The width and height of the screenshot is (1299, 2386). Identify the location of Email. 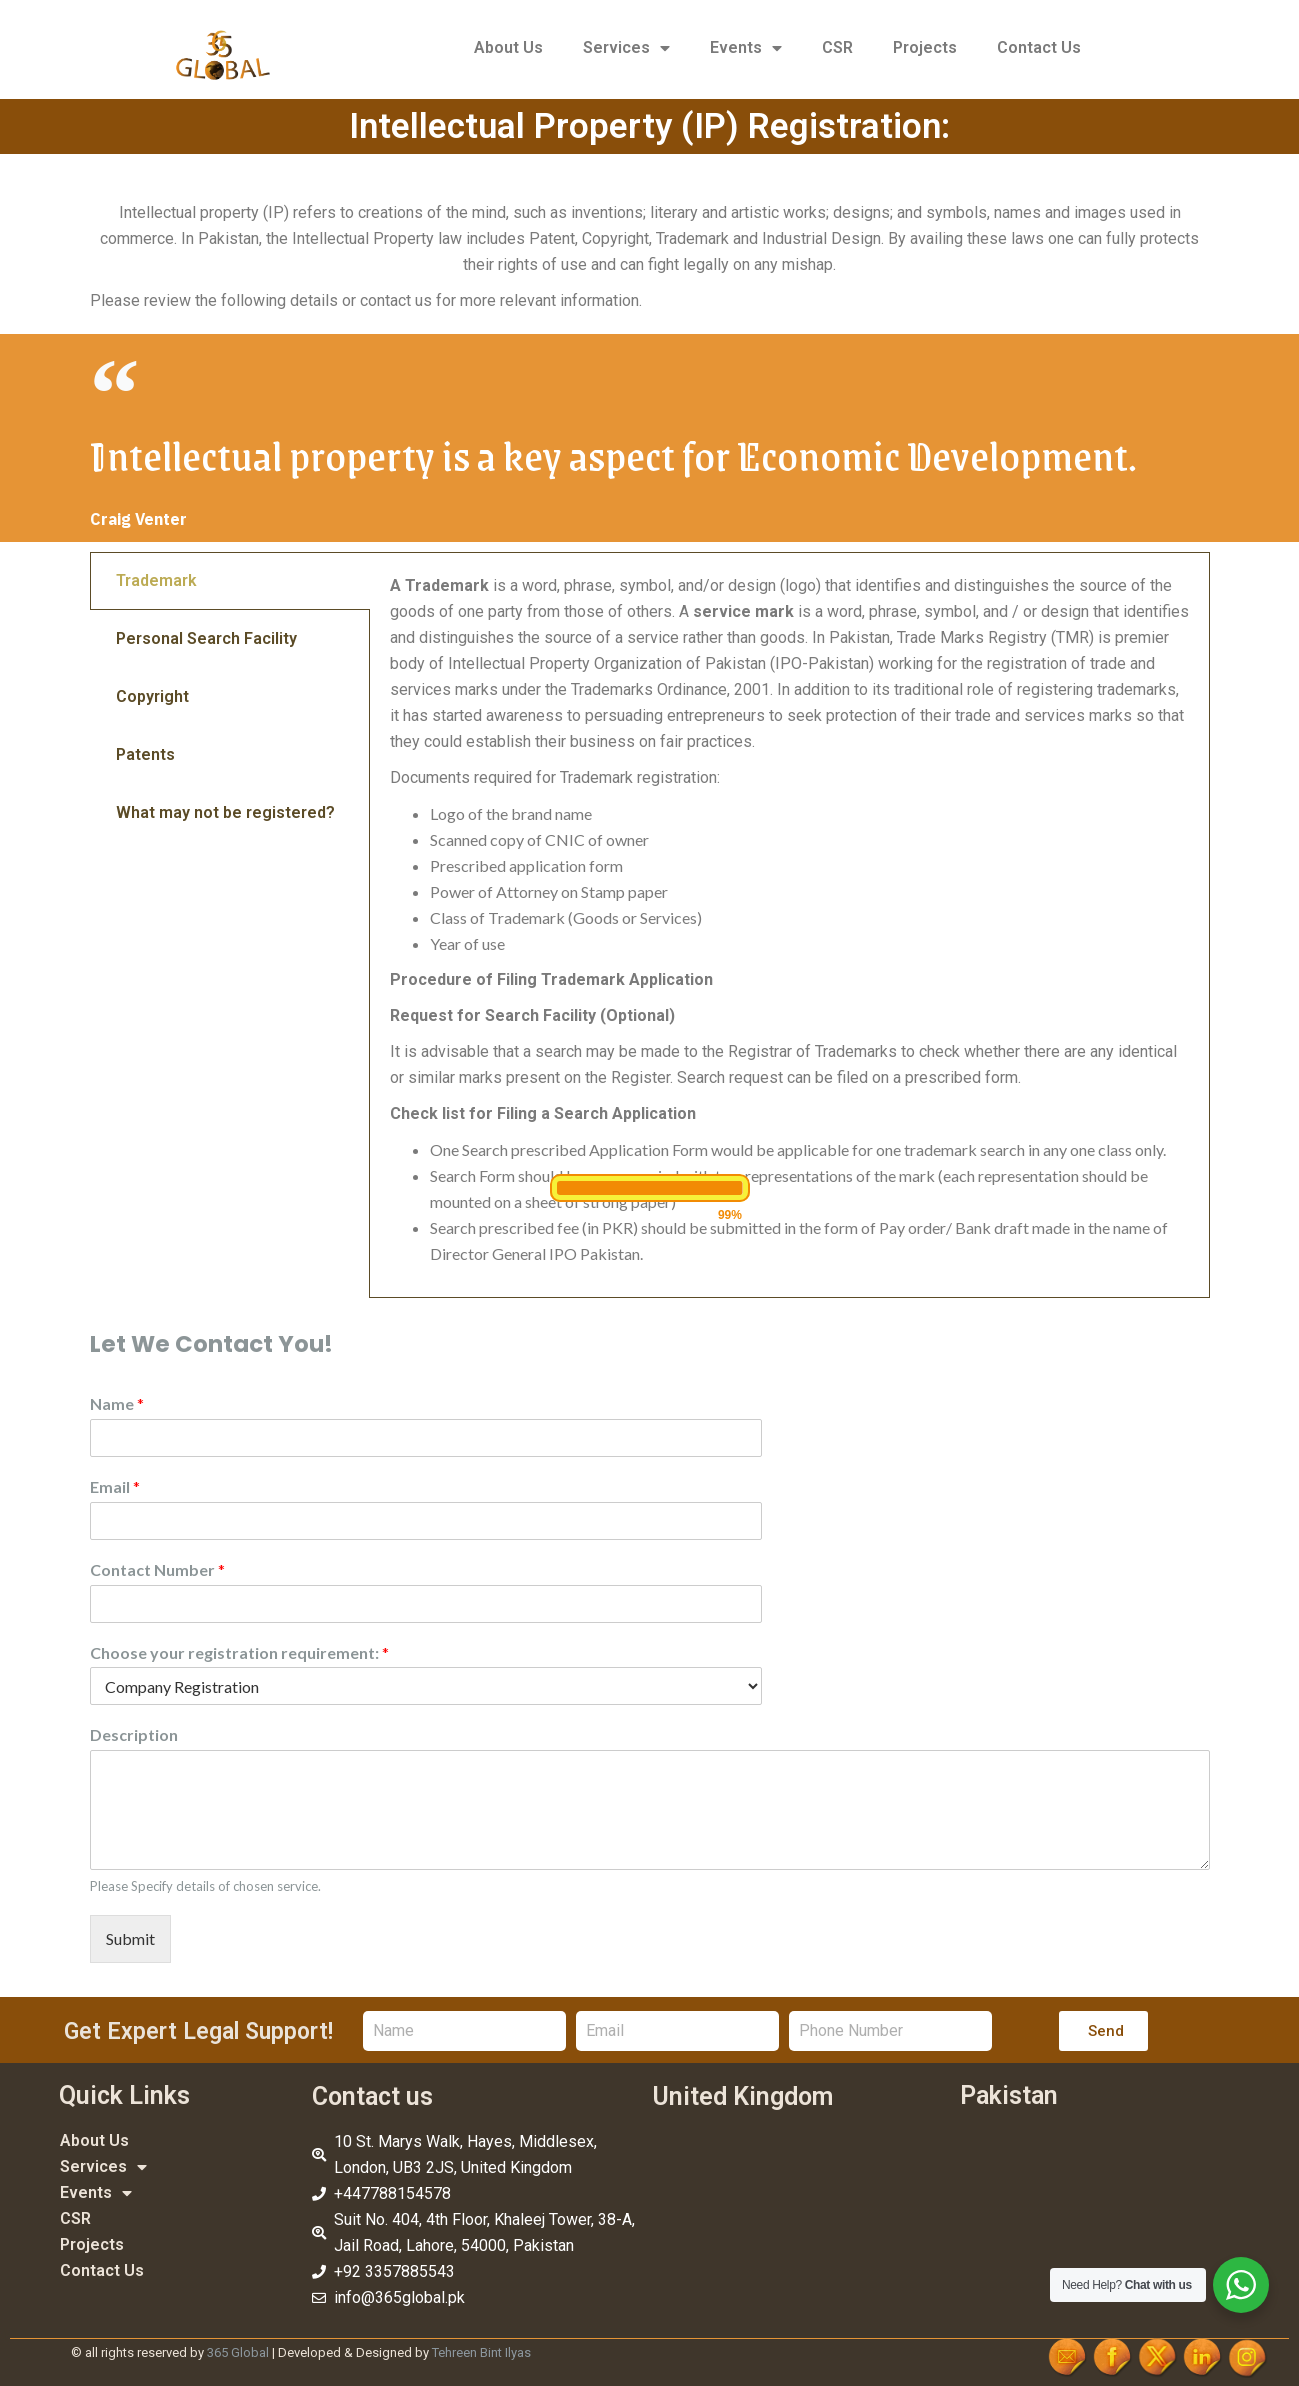
(115, 1486).